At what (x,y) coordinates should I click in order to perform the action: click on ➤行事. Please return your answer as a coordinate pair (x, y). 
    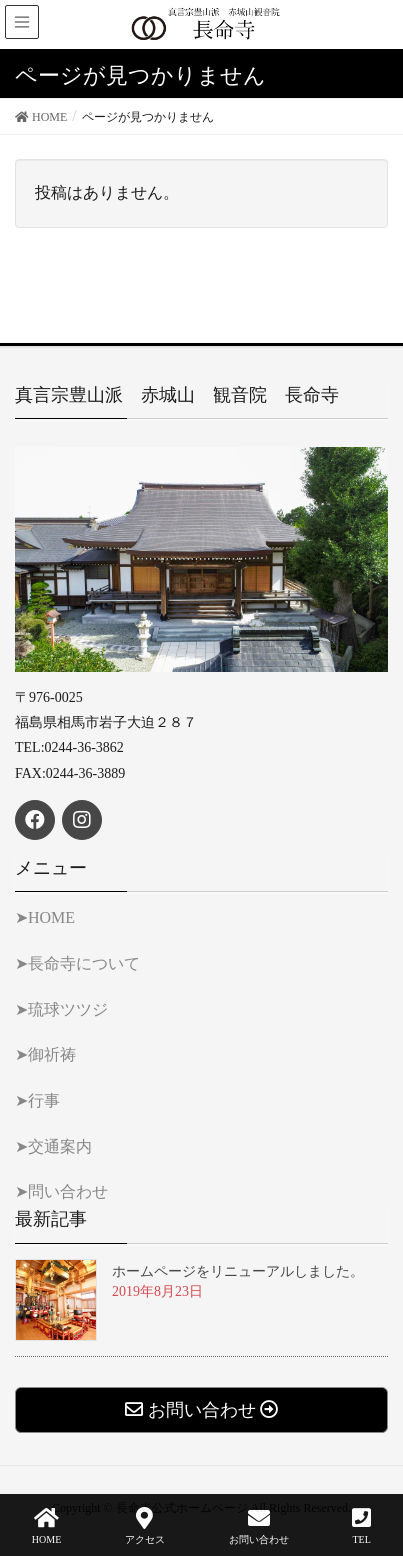
    Looking at the image, I should click on (37, 1100).